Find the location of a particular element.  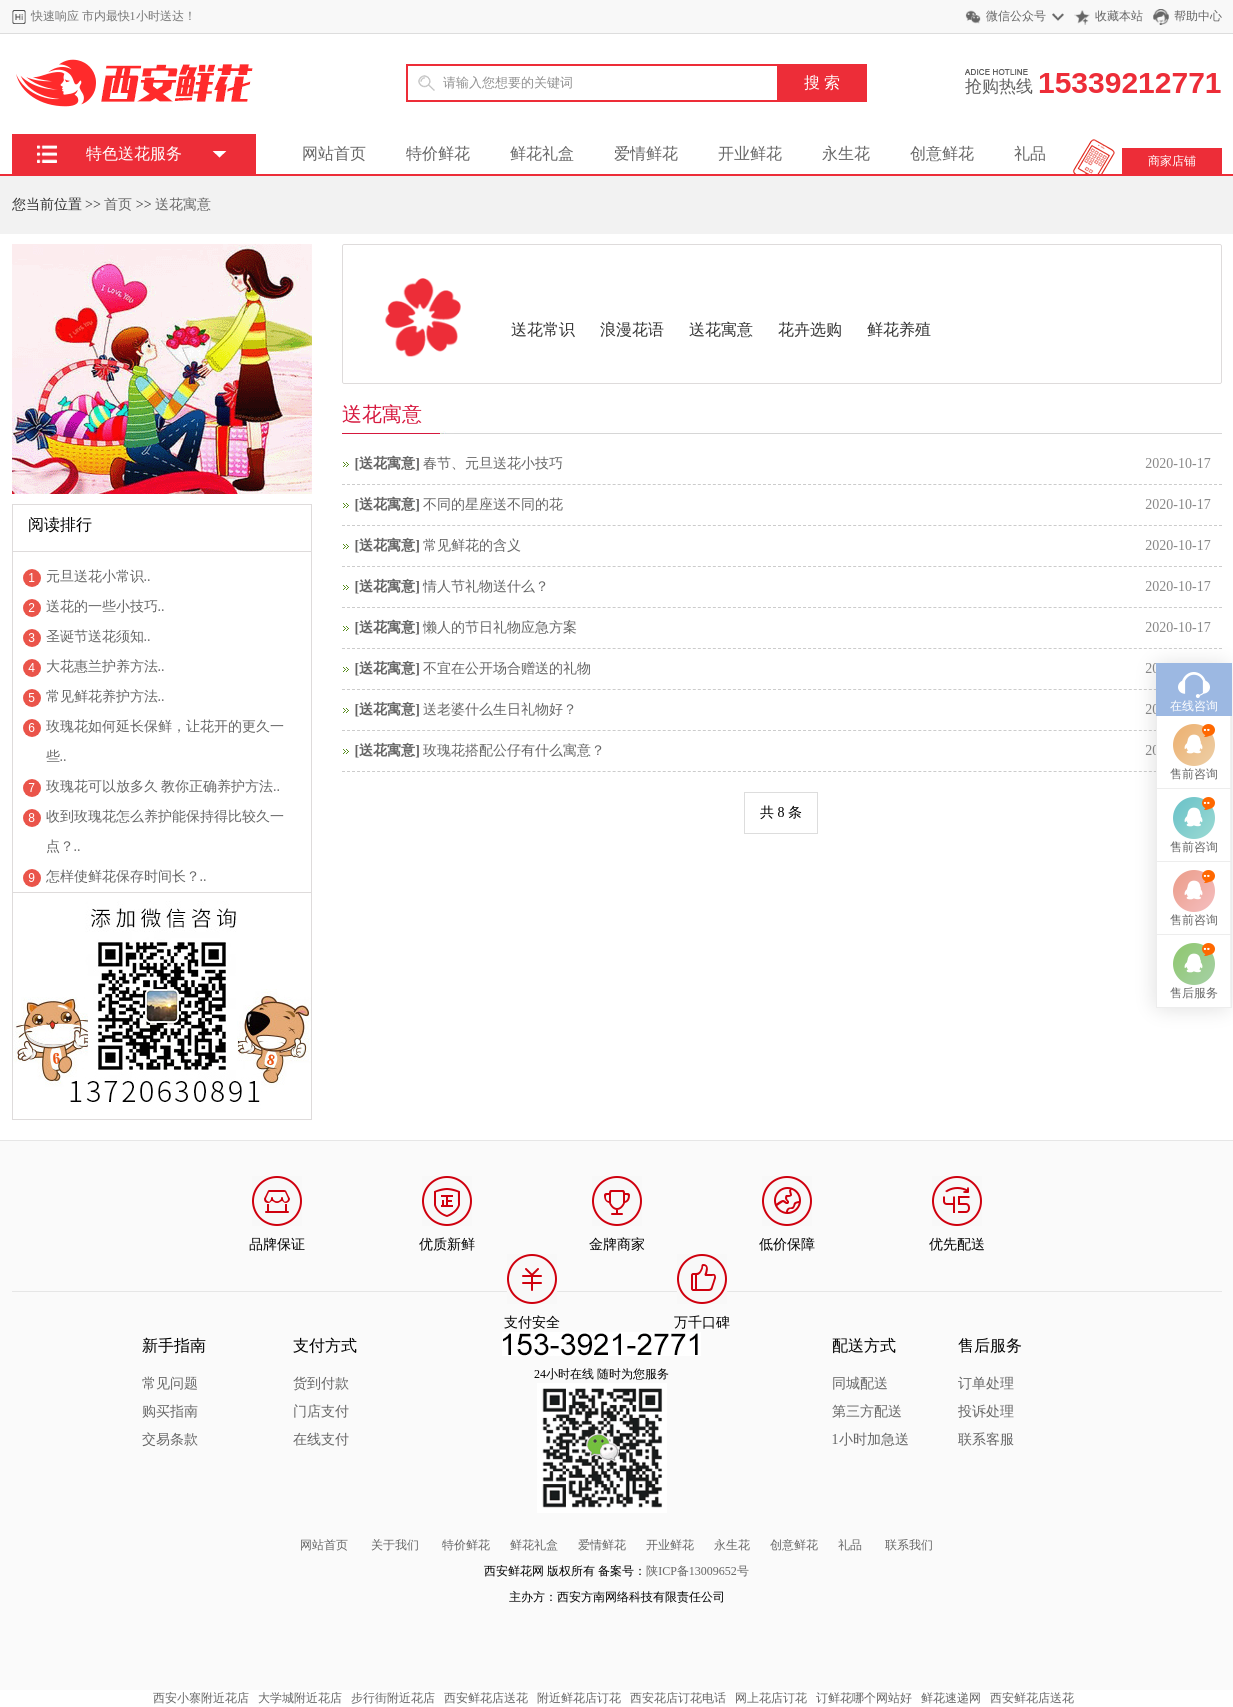

网站首页 is located at coordinates (334, 153).